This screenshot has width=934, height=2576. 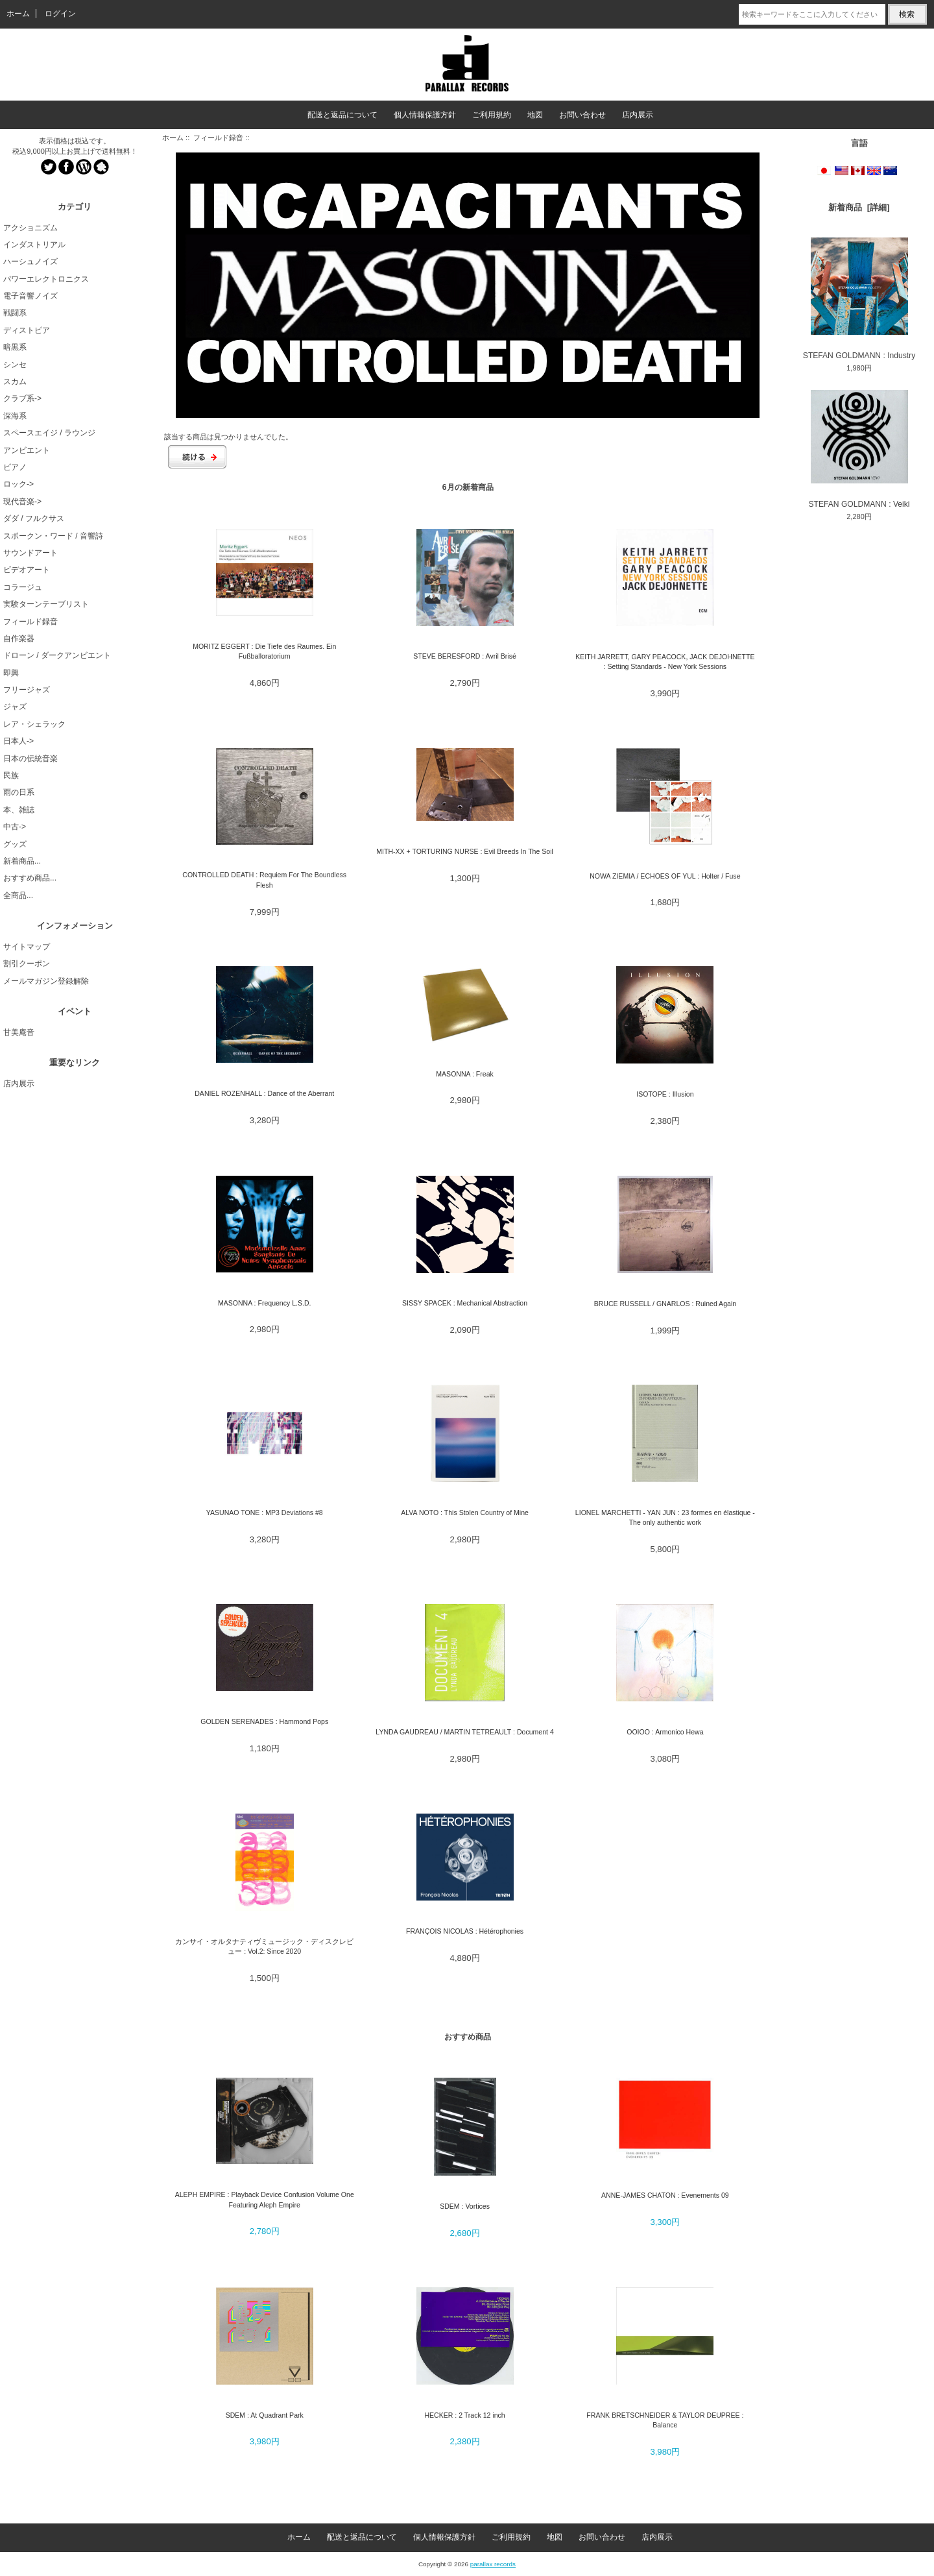 I want to click on ANNE-JAMES CHATON : Evenements 09, so click(x=665, y=2195).